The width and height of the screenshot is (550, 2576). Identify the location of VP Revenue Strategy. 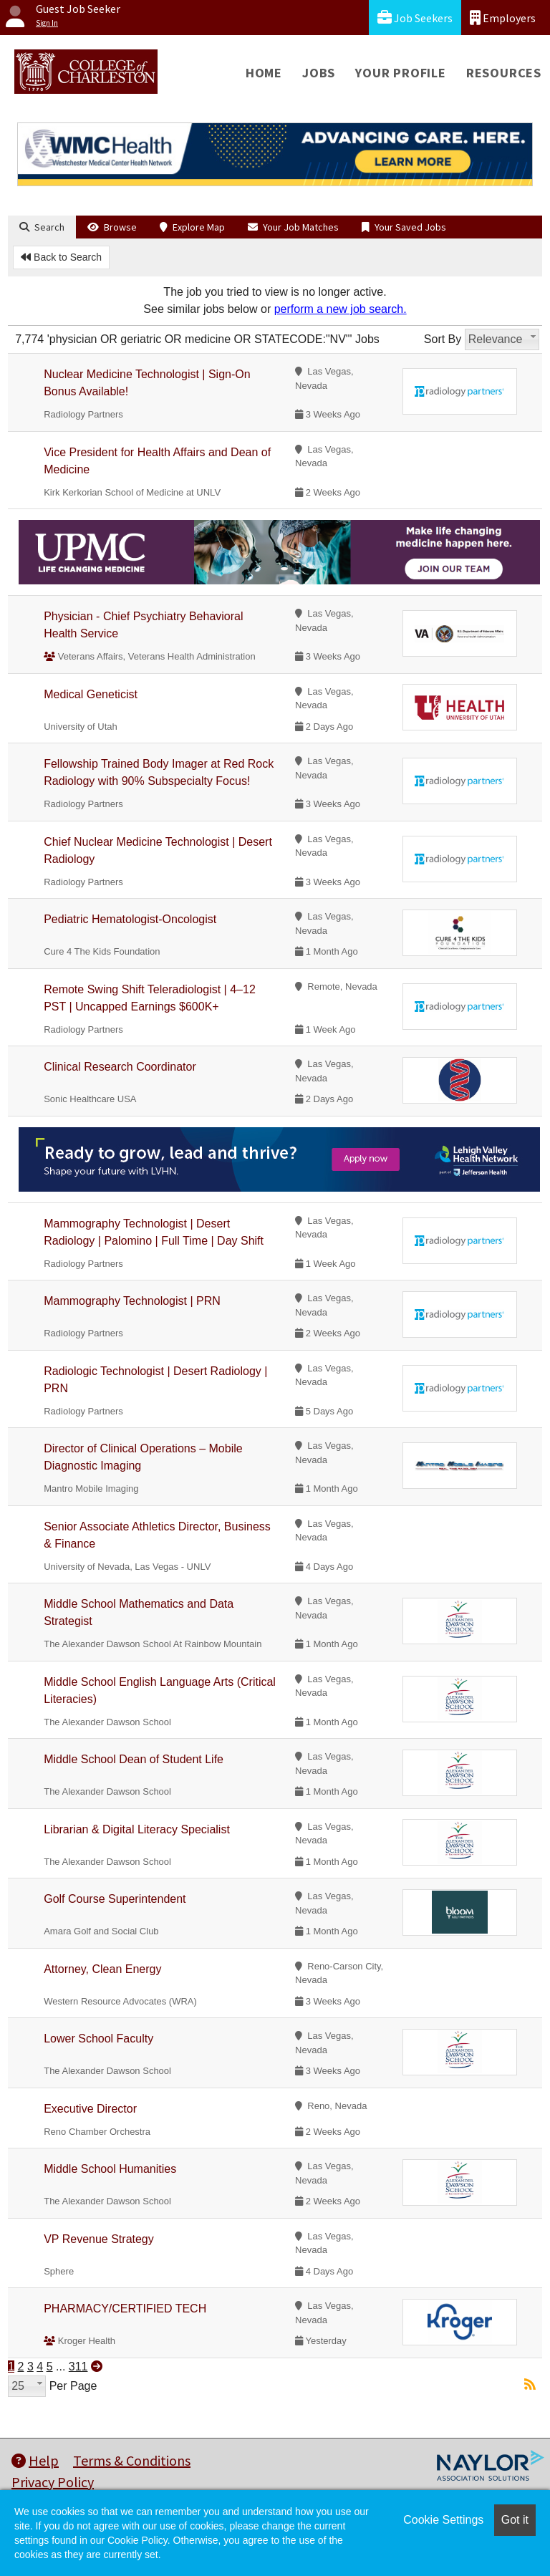
(99, 2239).